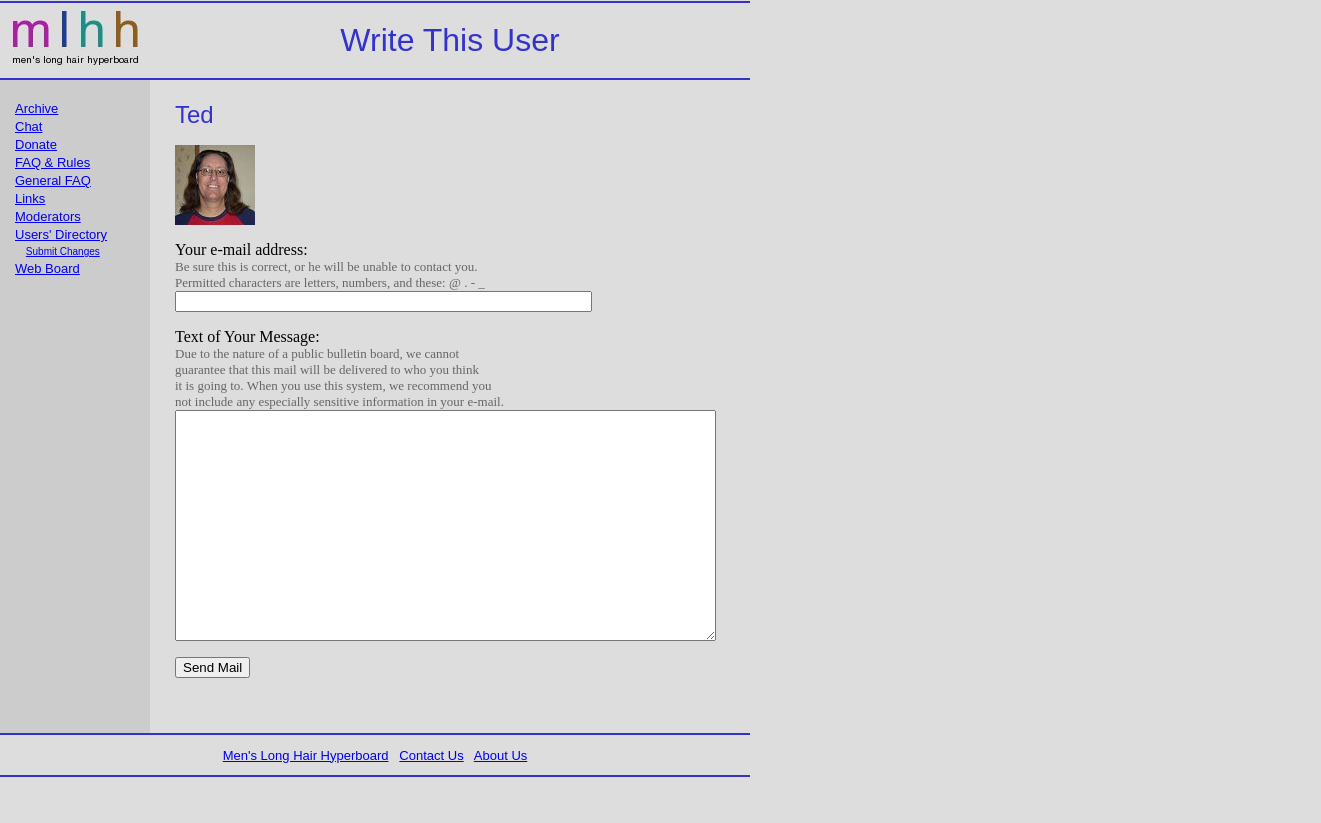 The image size is (1321, 823). What do you see at coordinates (53, 180) in the screenshot?
I see `General FAQ` at bounding box center [53, 180].